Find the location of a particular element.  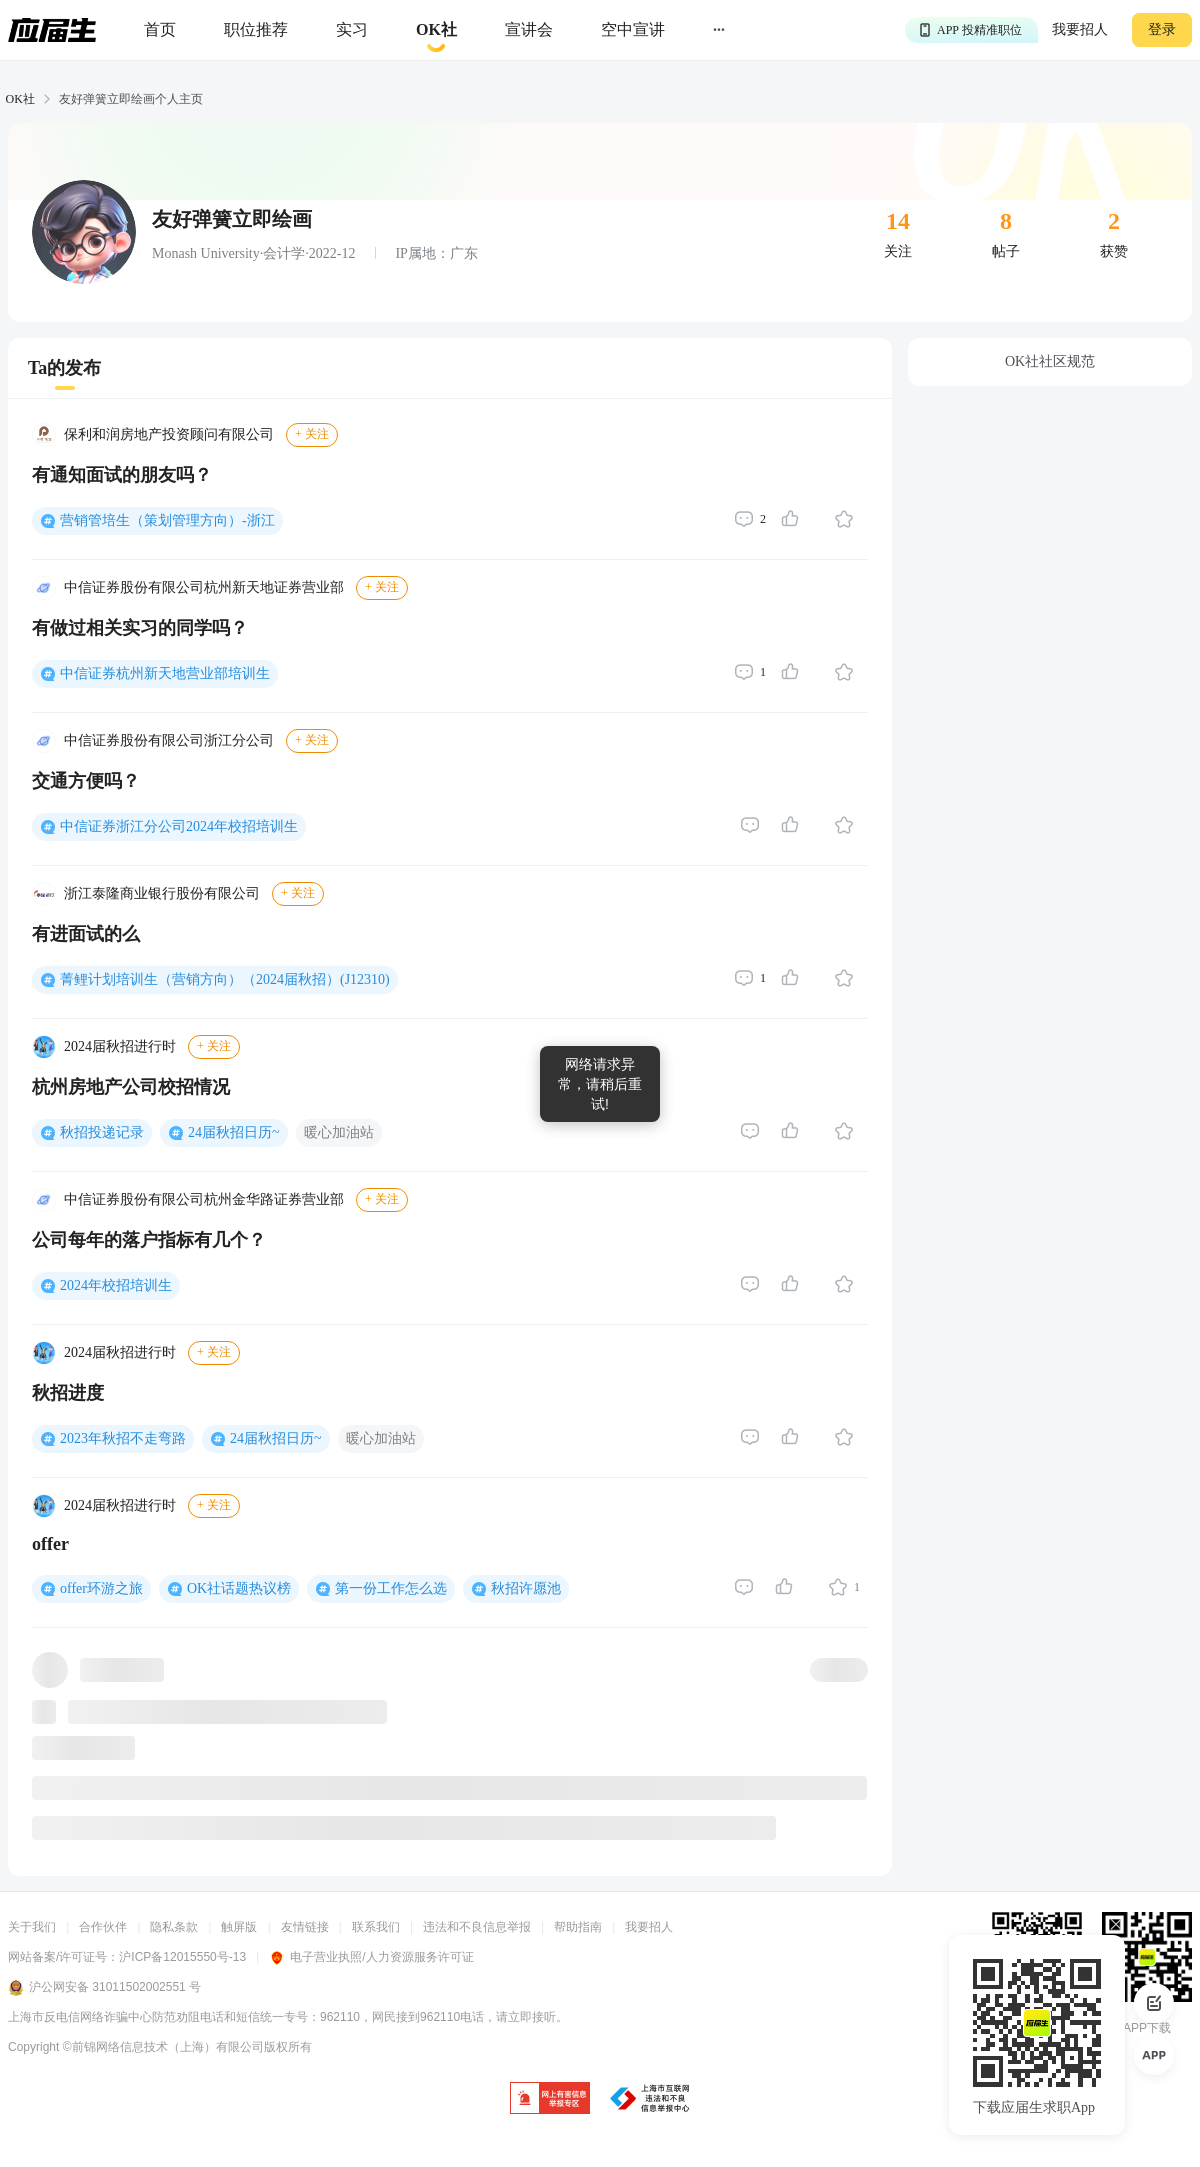

2024年校招培训生 is located at coordinates (116, 1285).